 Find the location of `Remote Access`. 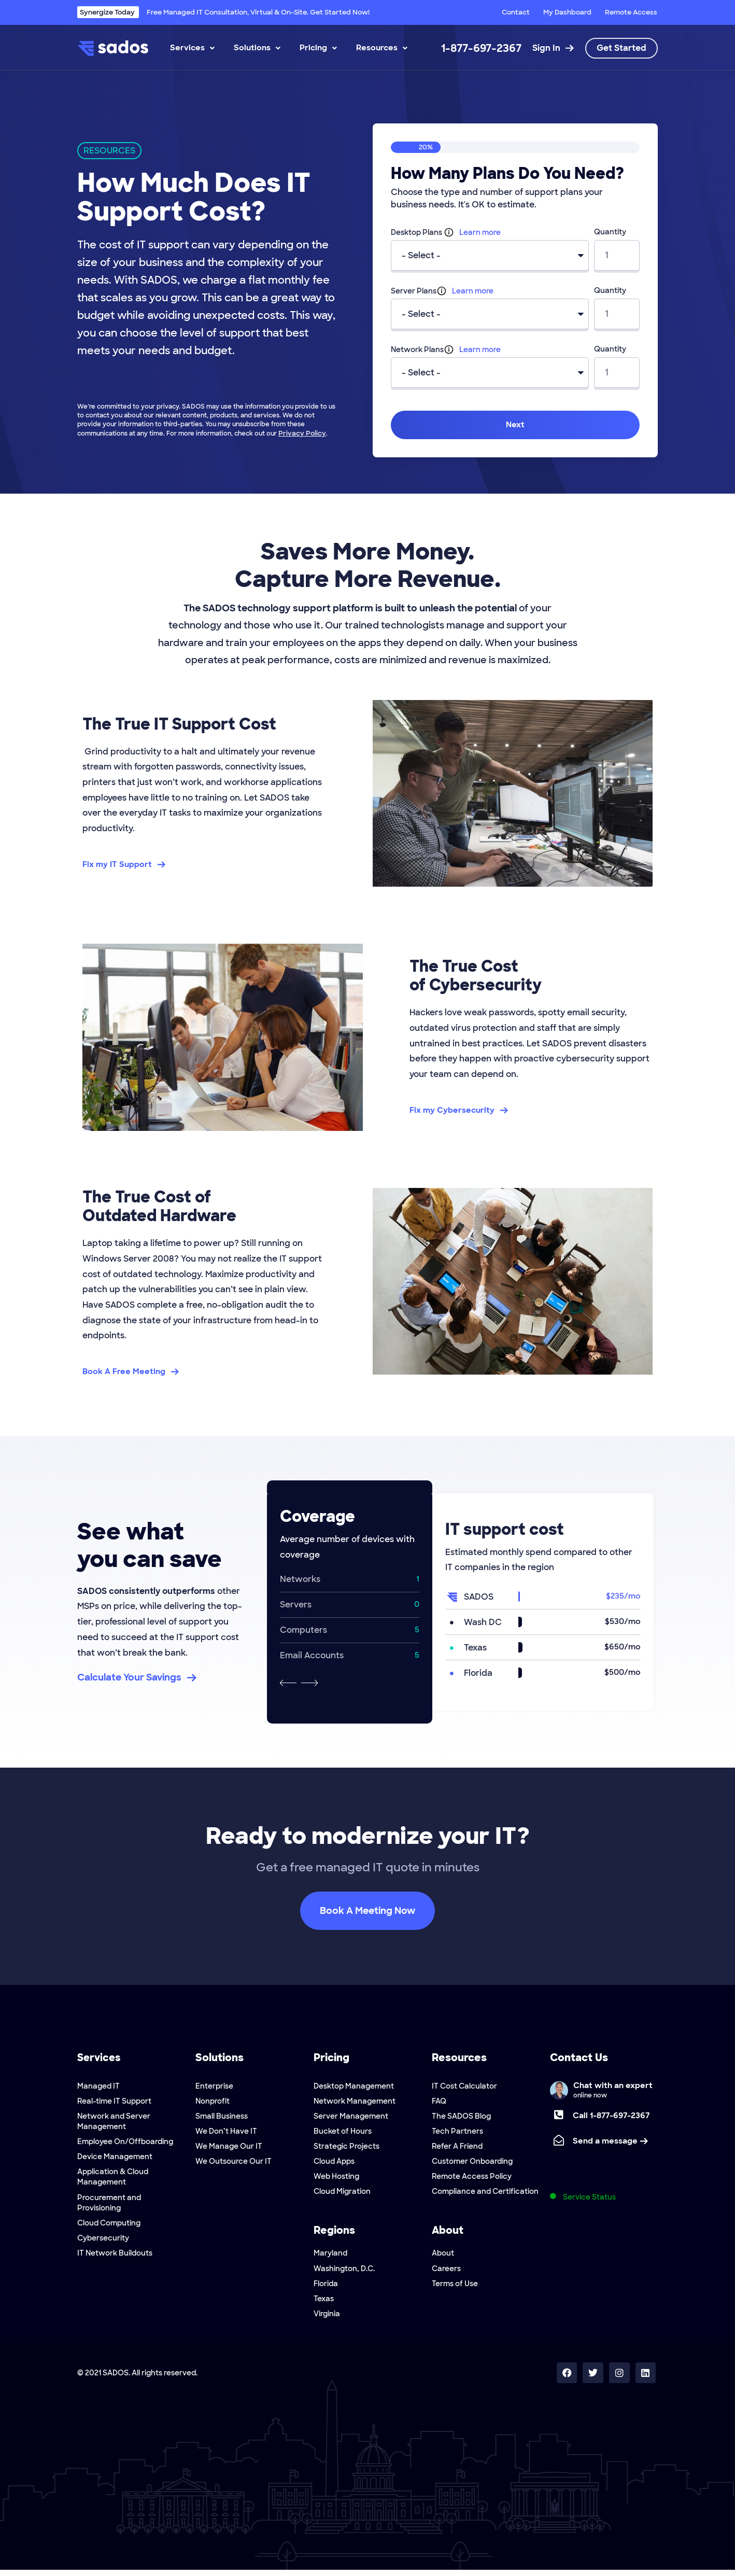

Remote Access is located at coordinates (631, 12).